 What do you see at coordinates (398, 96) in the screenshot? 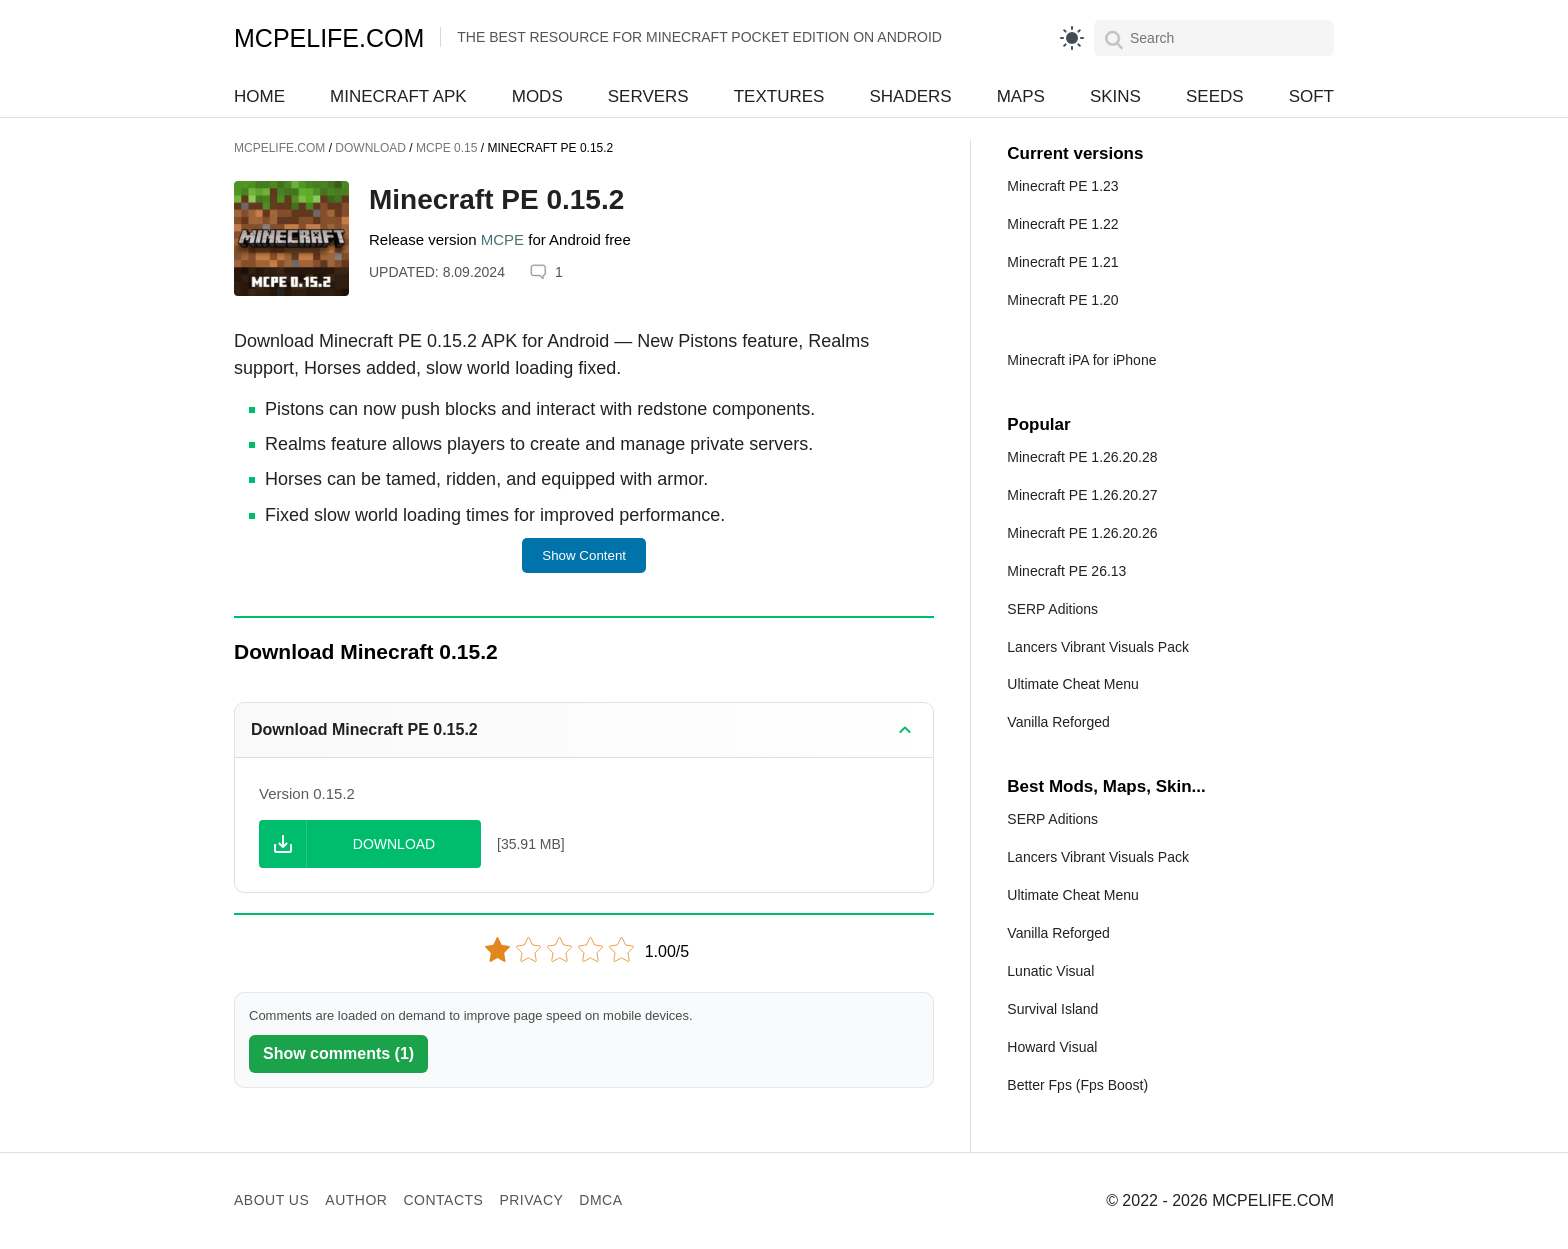
I see `Minecraft APK` at bounding box center [398, 96].